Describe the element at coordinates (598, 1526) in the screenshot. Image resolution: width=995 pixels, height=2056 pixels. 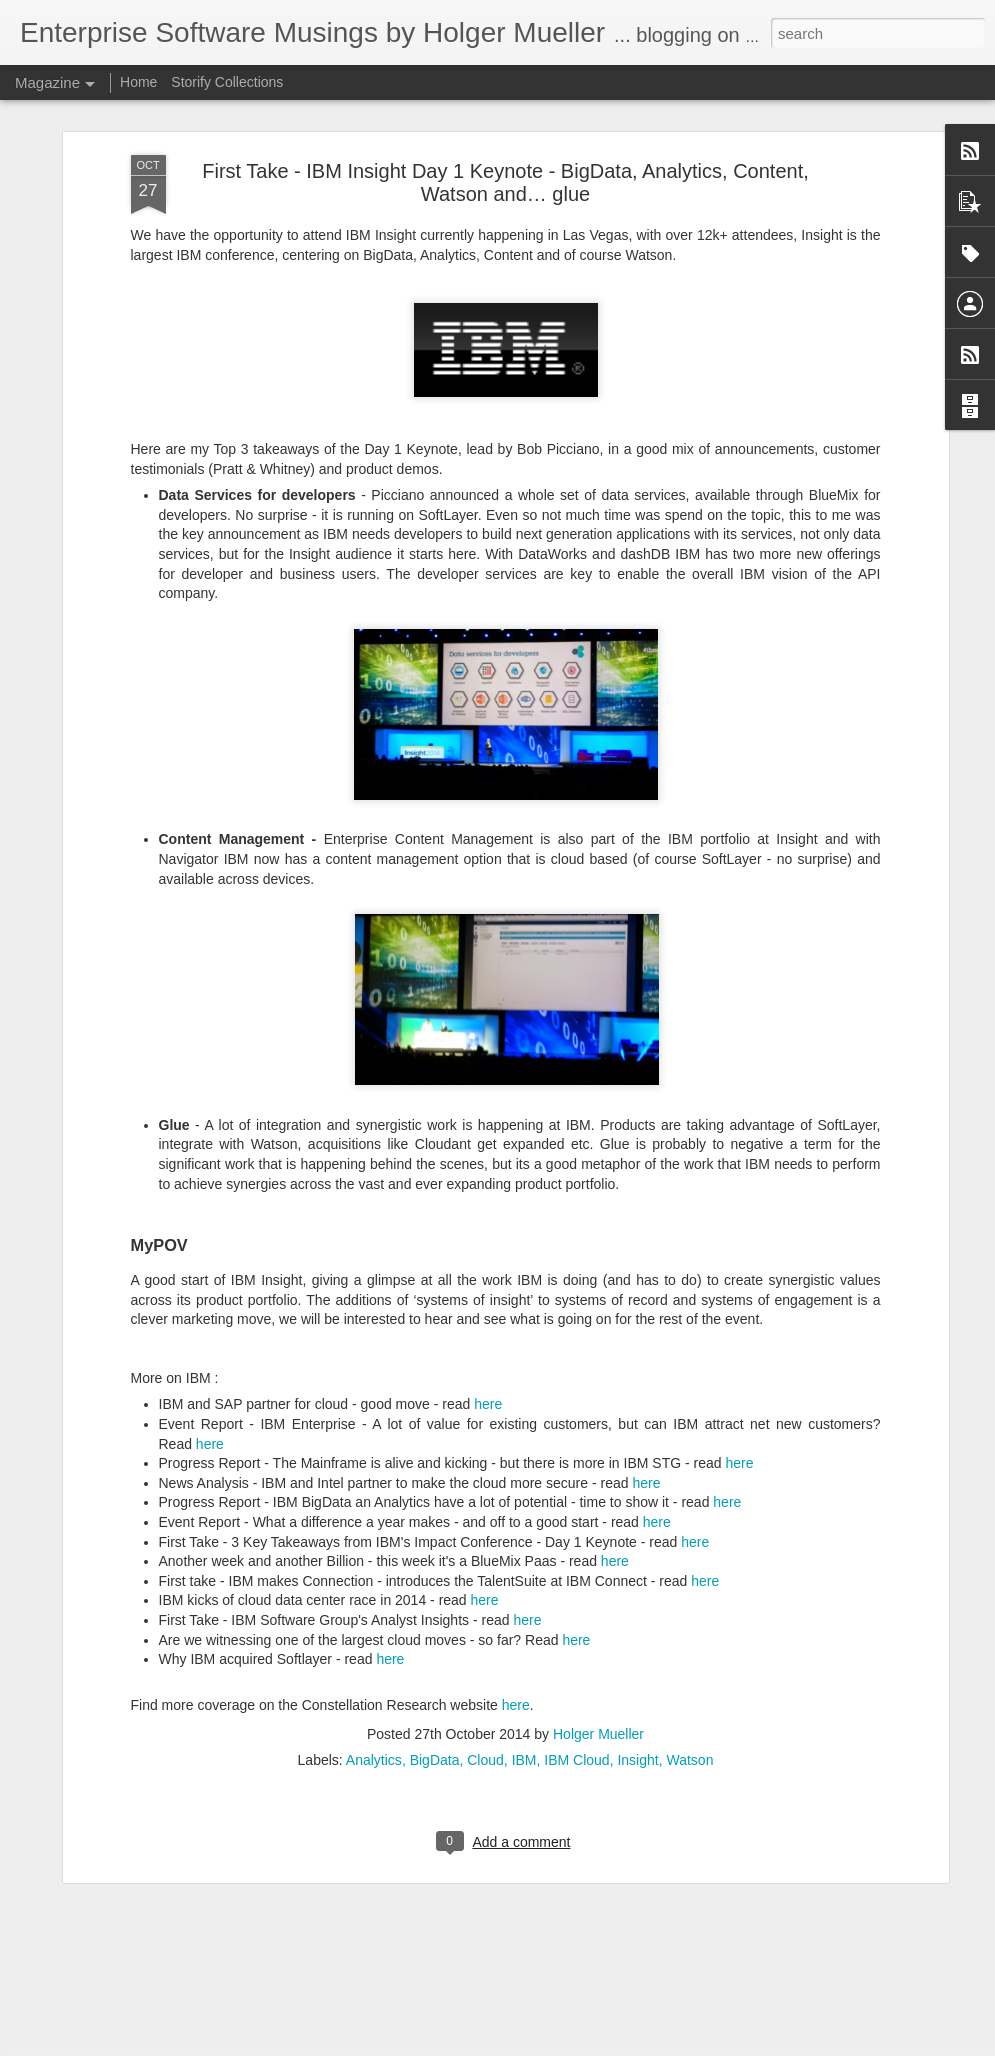
I see `Holger Mueller` at that location.